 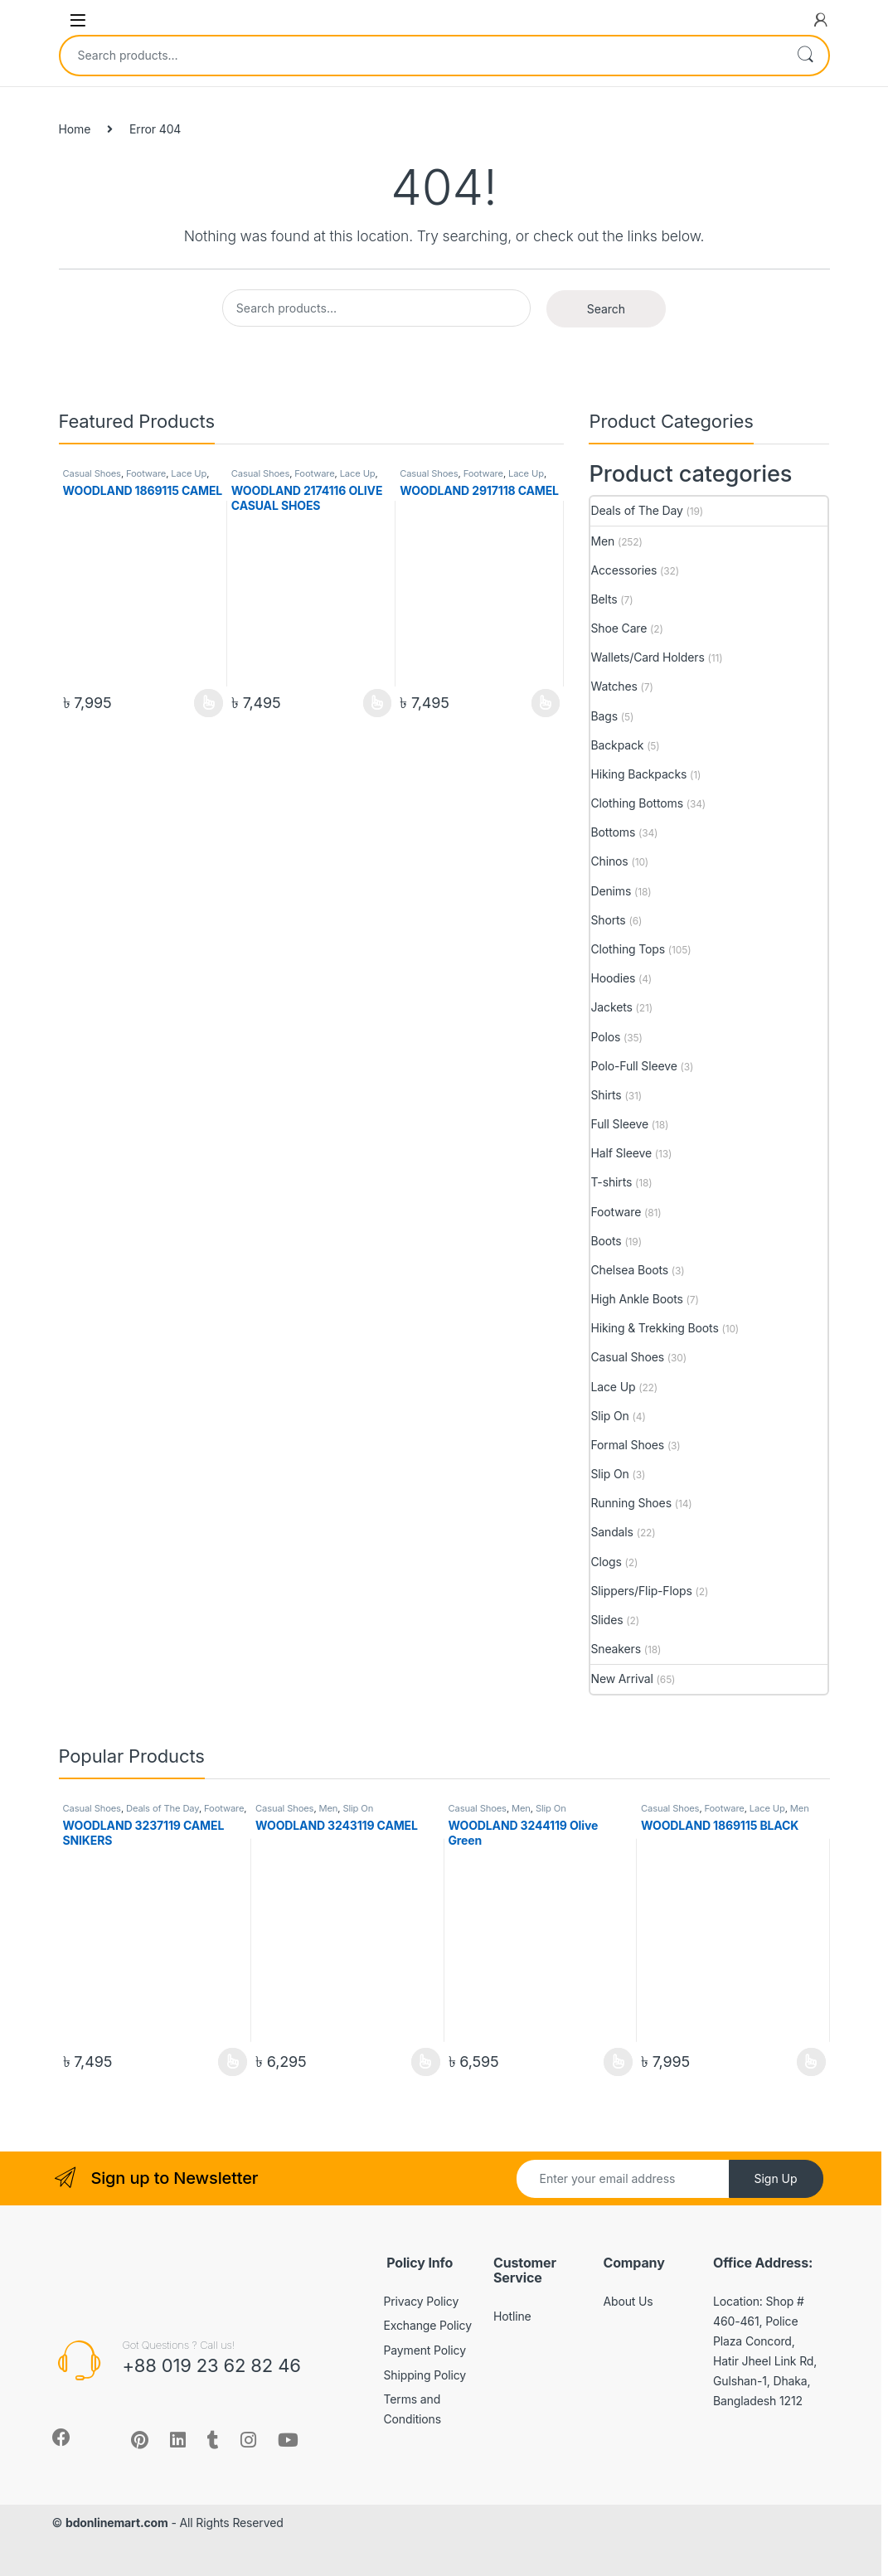 I want to click on Hotline, so click(x=512, y=2316).